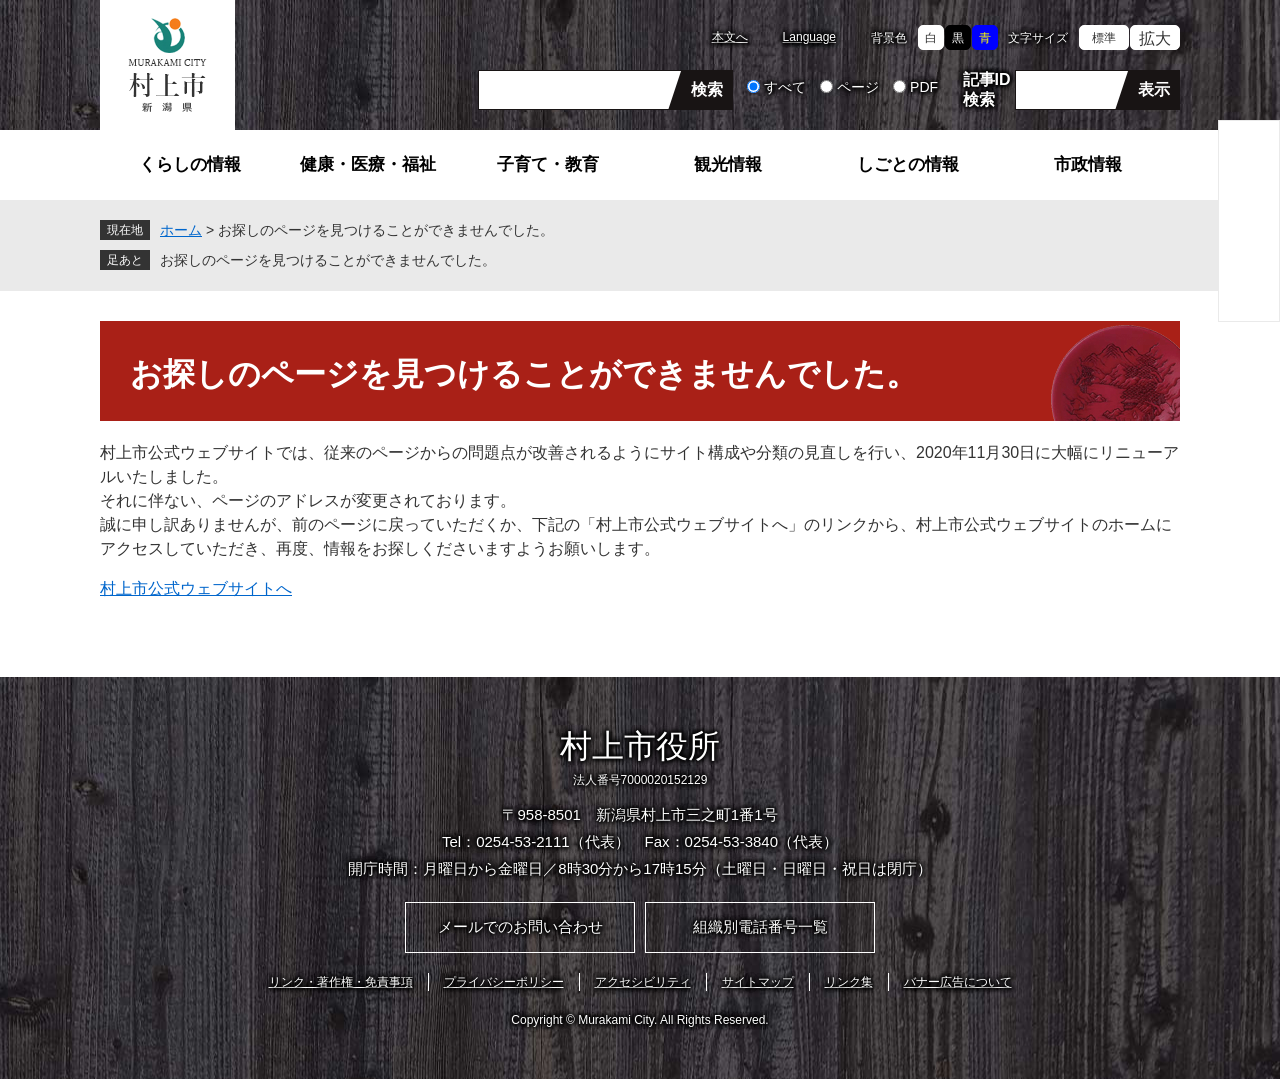 The image size is (1280, 1079). Describe the element at coordinates (328, 260) in the screenshot. I see `お探しのページを見つけることができませんでした。` at that location.